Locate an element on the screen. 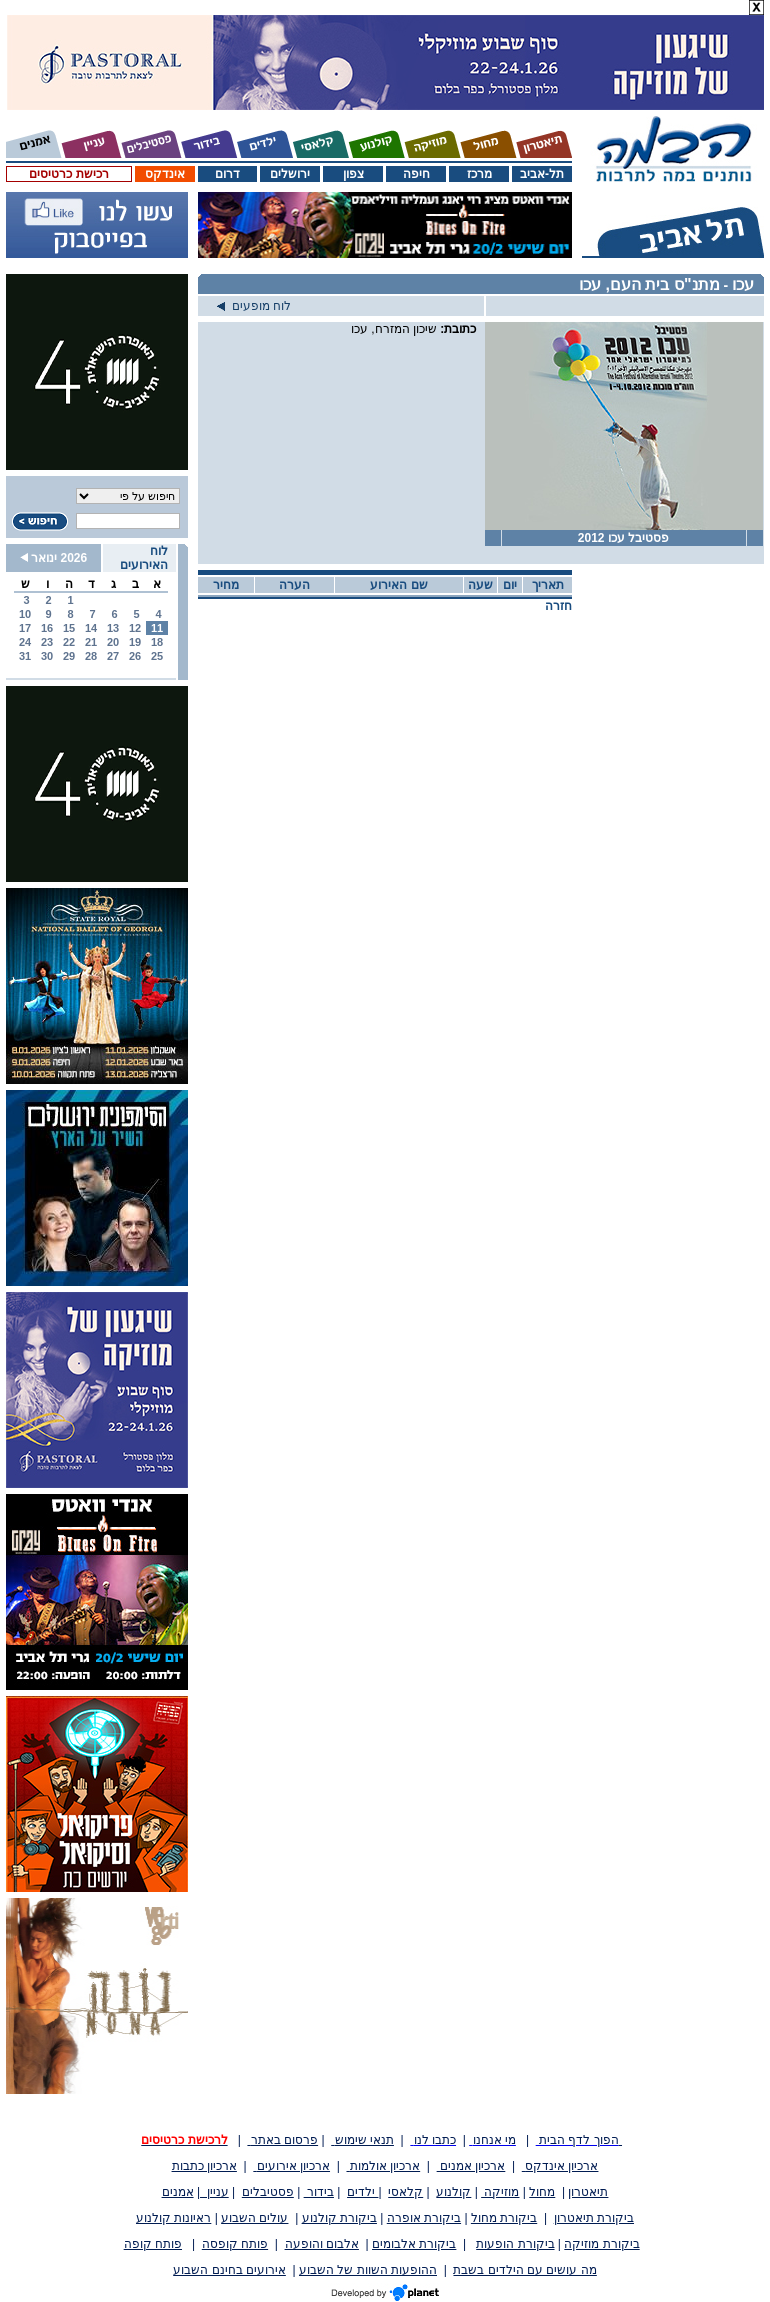 Image resolution: width=770 pixels, height=2302 pixels. עולים השבוע is located at coordinates (254, 2218).